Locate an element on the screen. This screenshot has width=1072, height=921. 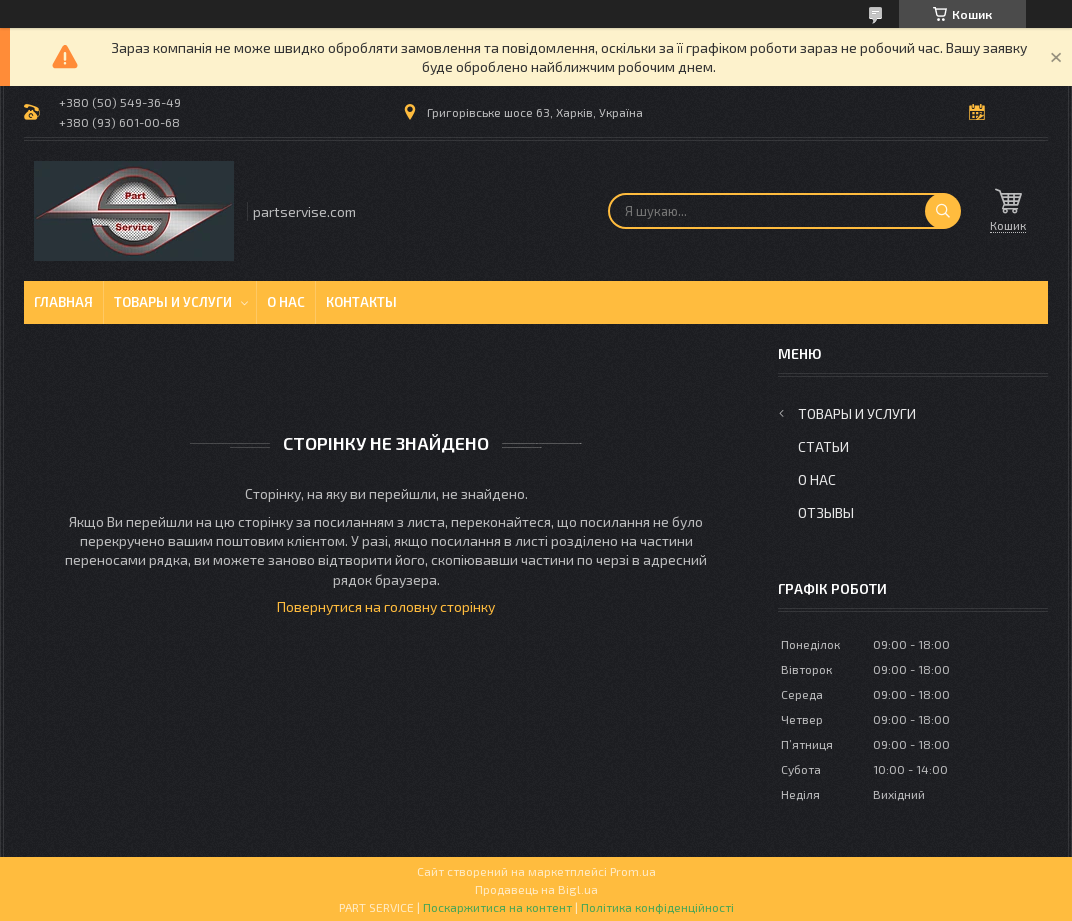
Главная is located at coordinates (63, 302).